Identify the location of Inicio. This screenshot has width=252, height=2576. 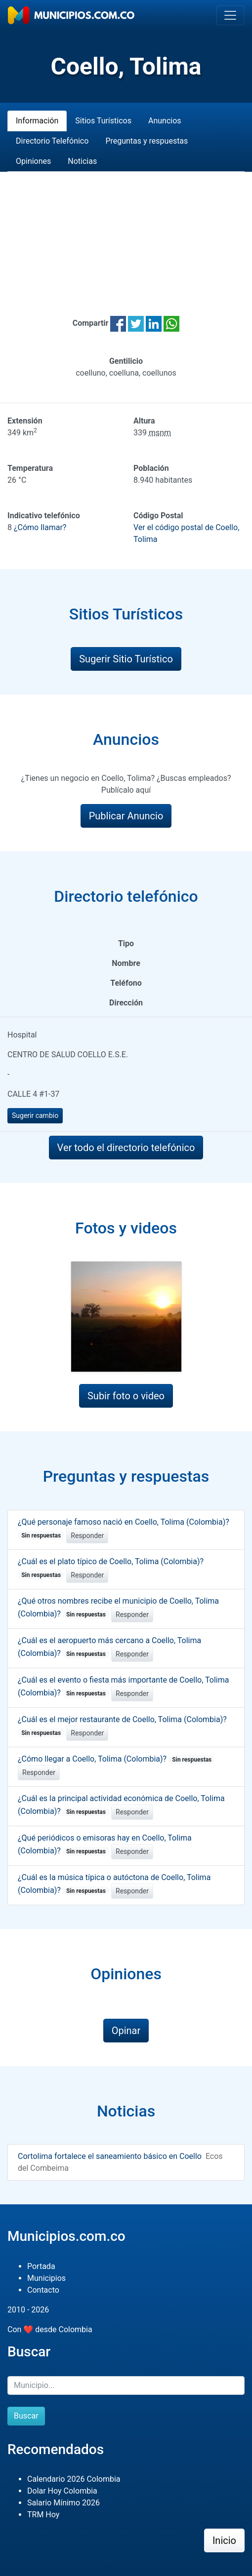
(224, 2540).